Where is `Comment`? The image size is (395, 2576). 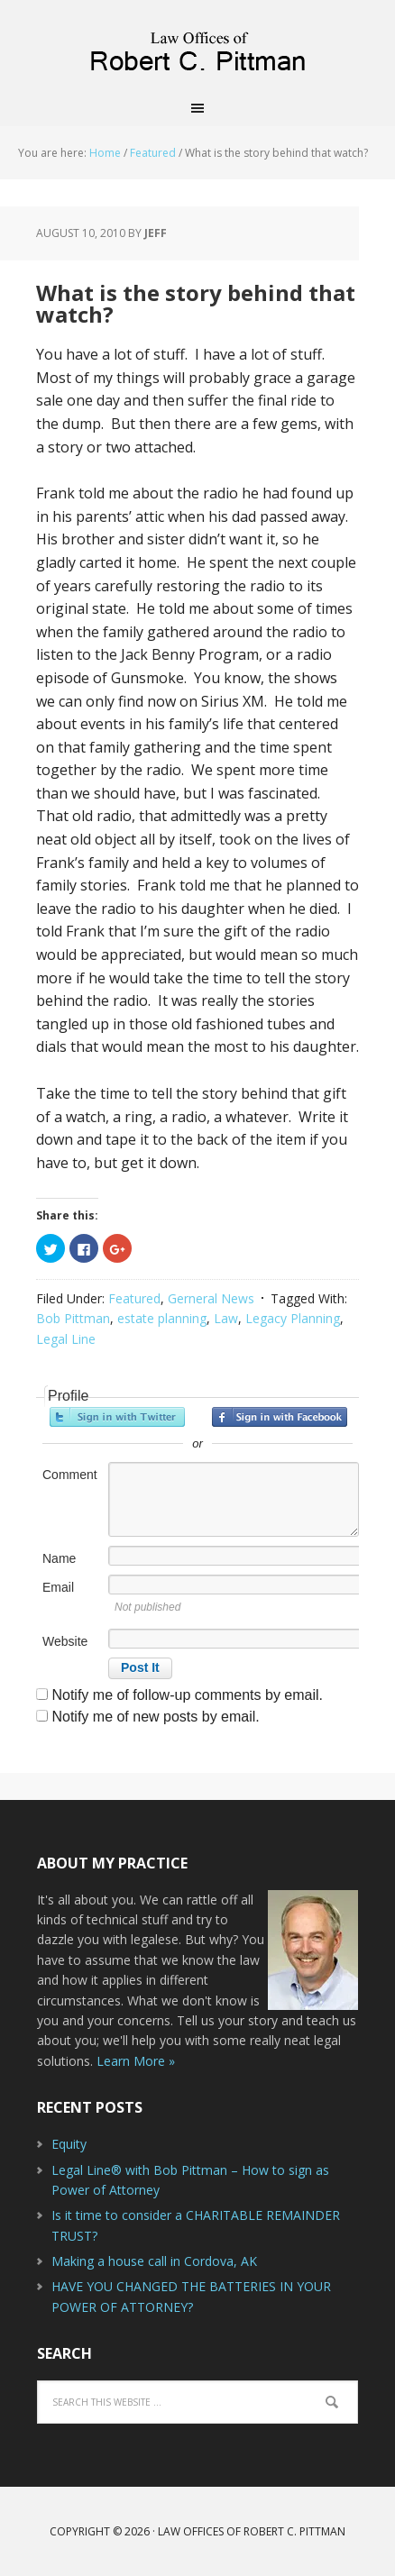
Comment is located at coordinates (69, 1474).